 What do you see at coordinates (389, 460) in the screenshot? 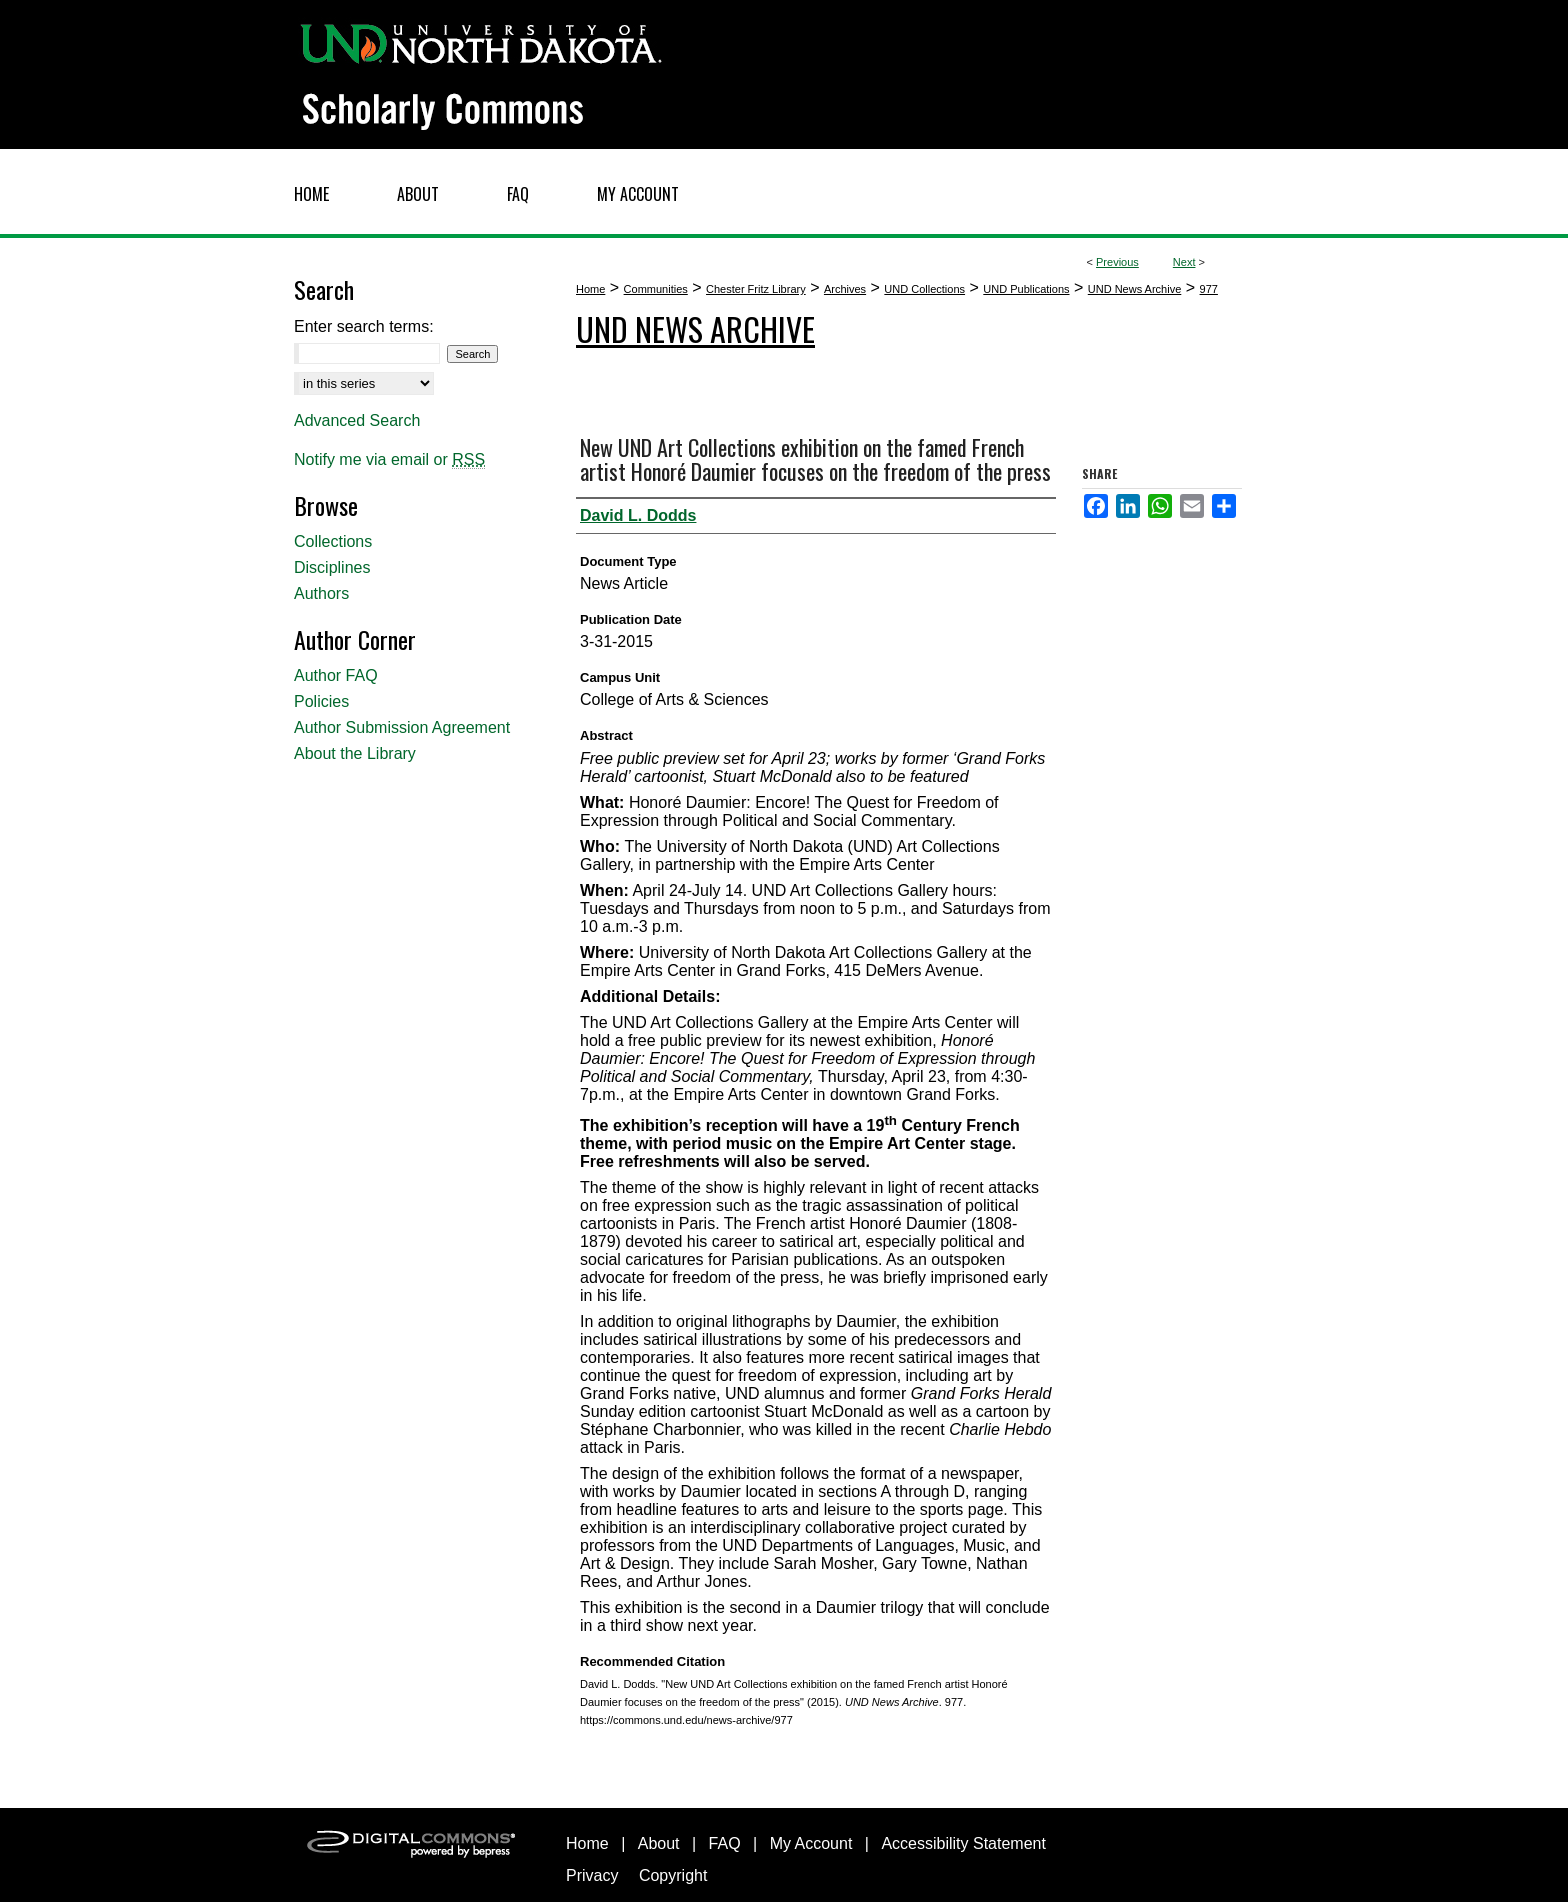
I see `Notify me via email or` at bounding box center [389, 460].